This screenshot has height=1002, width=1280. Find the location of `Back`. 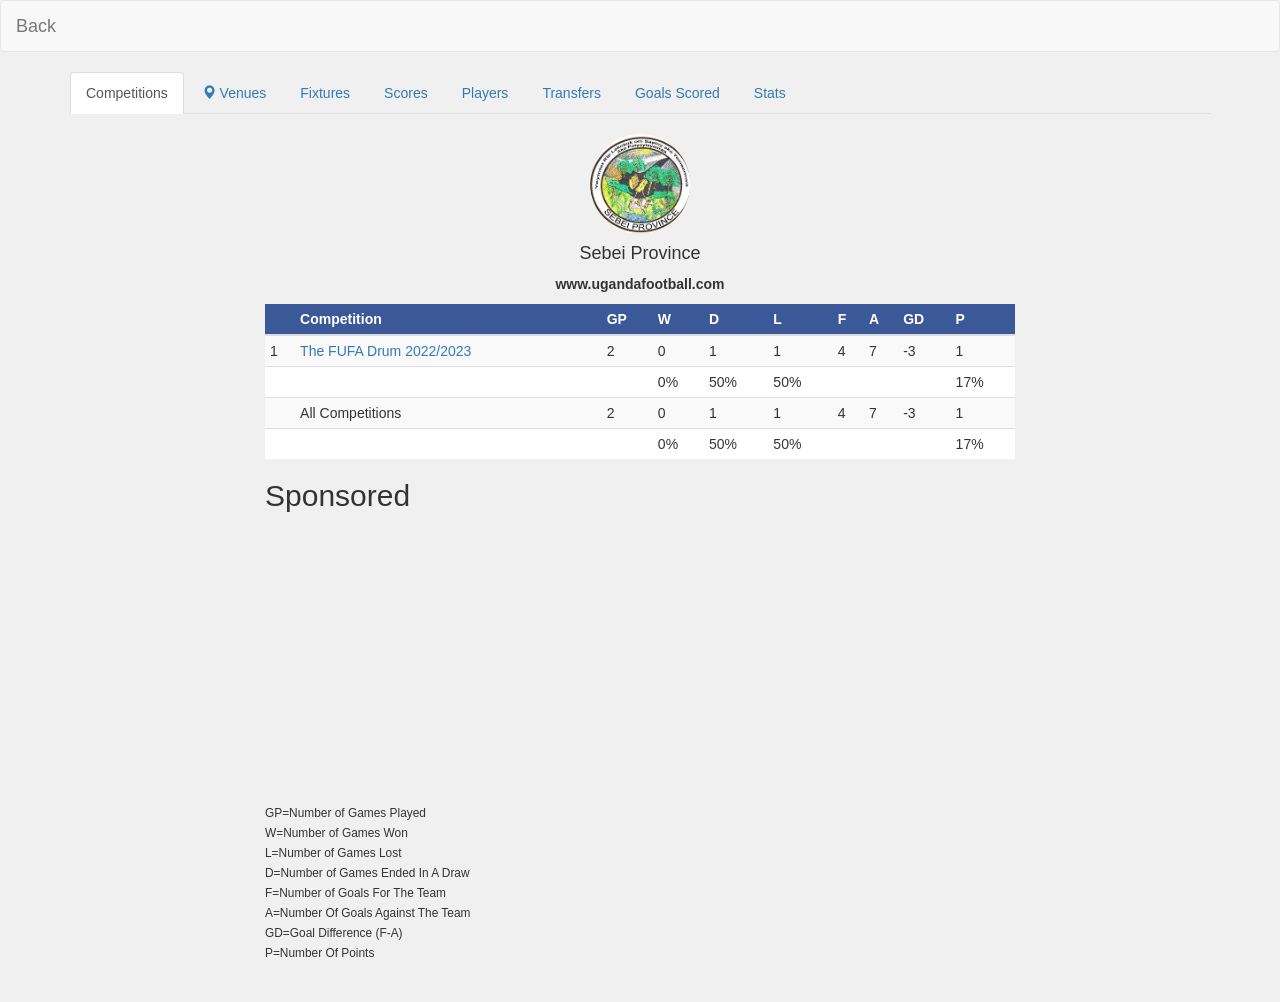

Back is located at coordinates (36, 26).